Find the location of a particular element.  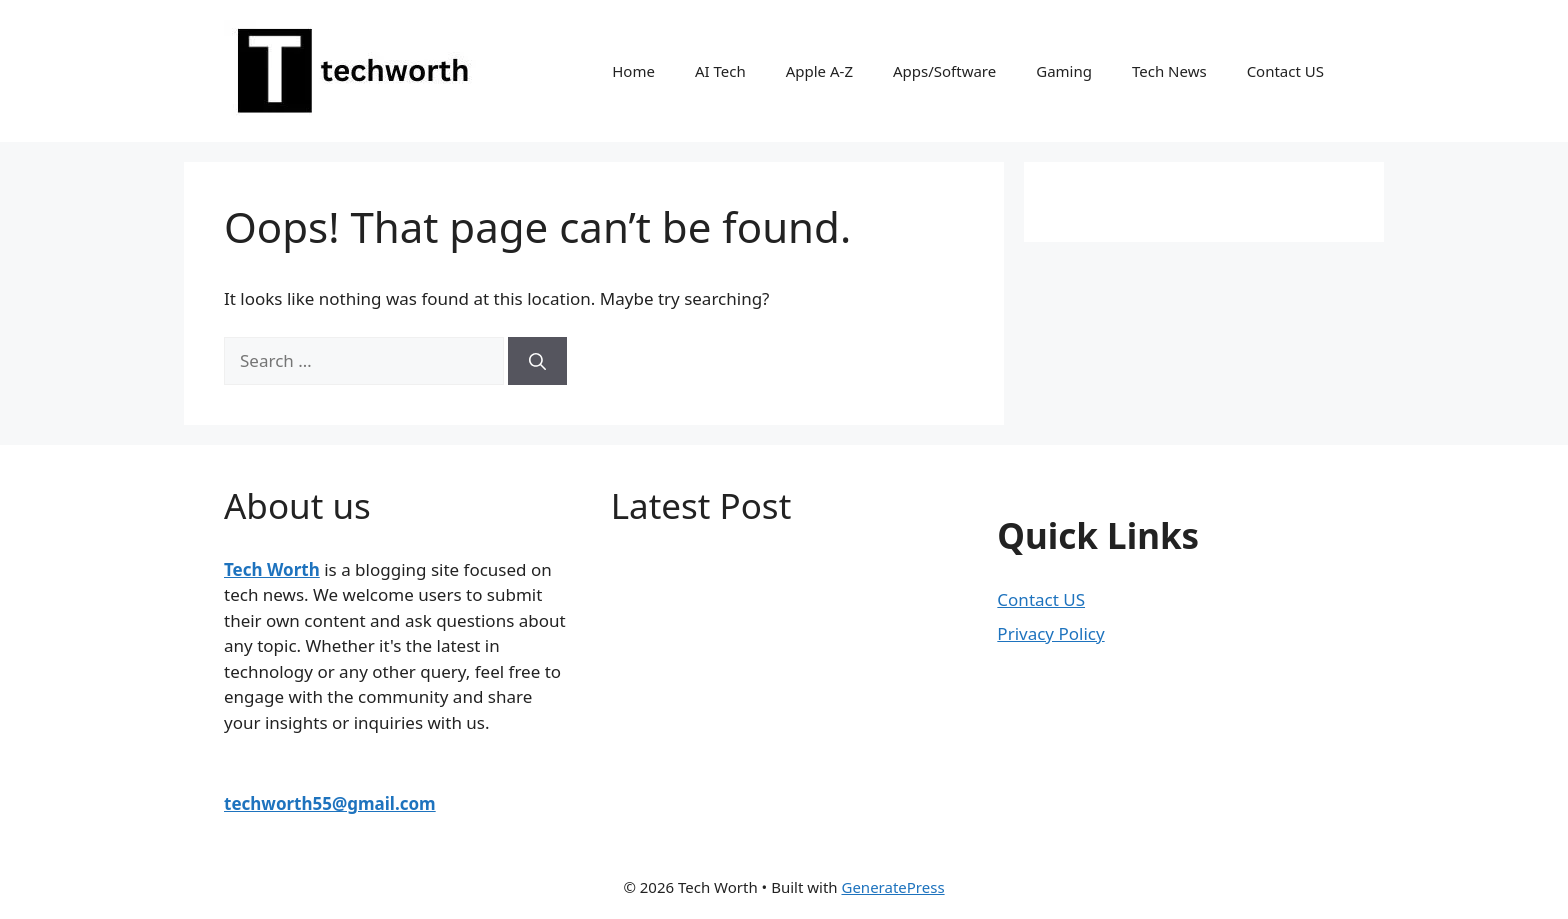

Apple A-Z is located at coordinates (819, 71).